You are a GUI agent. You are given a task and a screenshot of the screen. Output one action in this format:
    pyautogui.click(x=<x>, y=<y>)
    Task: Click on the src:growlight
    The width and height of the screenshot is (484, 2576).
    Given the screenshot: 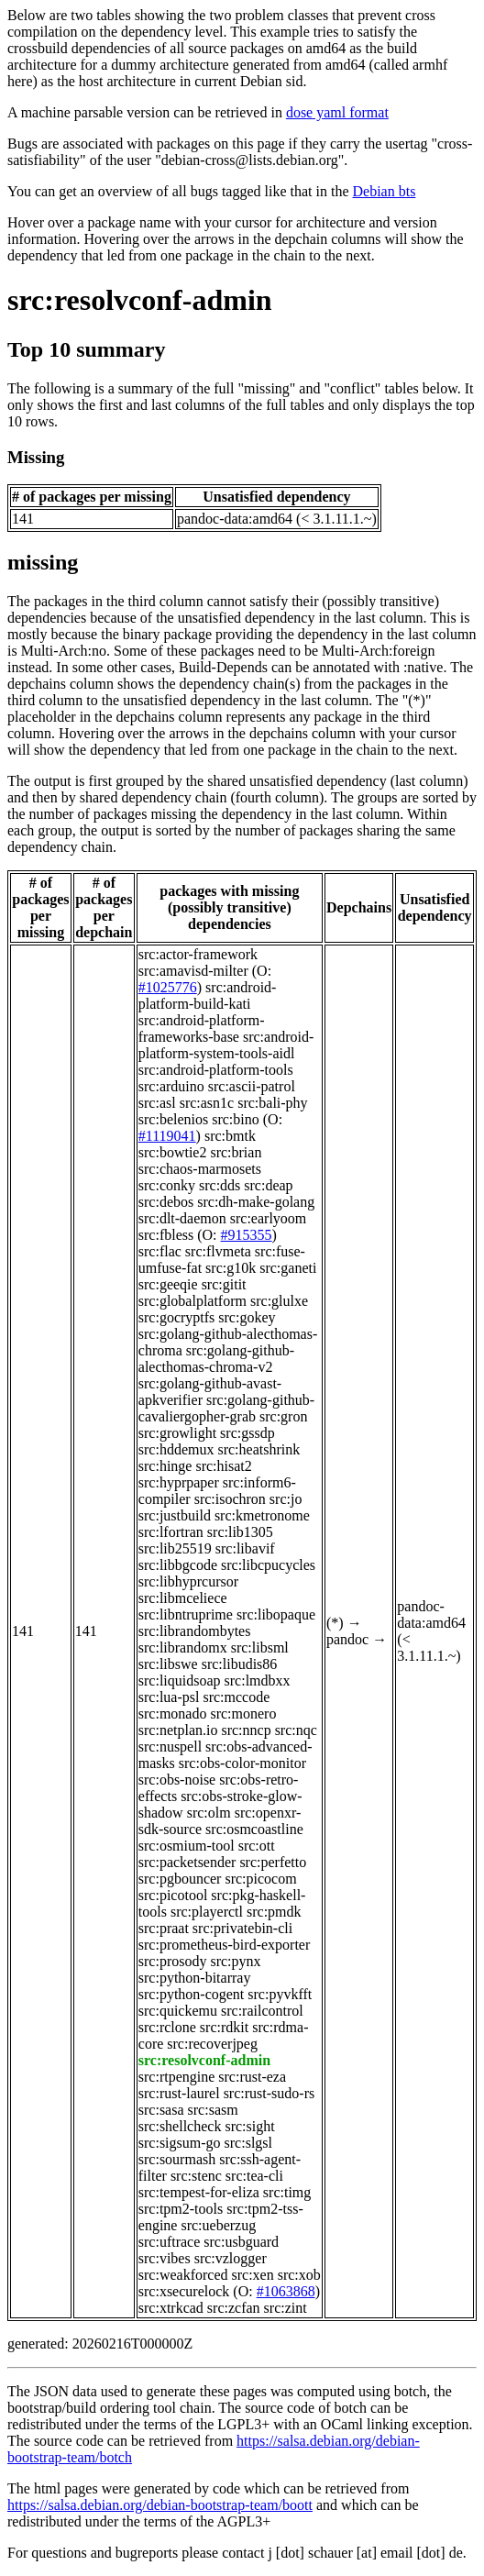 What is the action you would take?
    pyautogui.click(x=177, y=1433)
    